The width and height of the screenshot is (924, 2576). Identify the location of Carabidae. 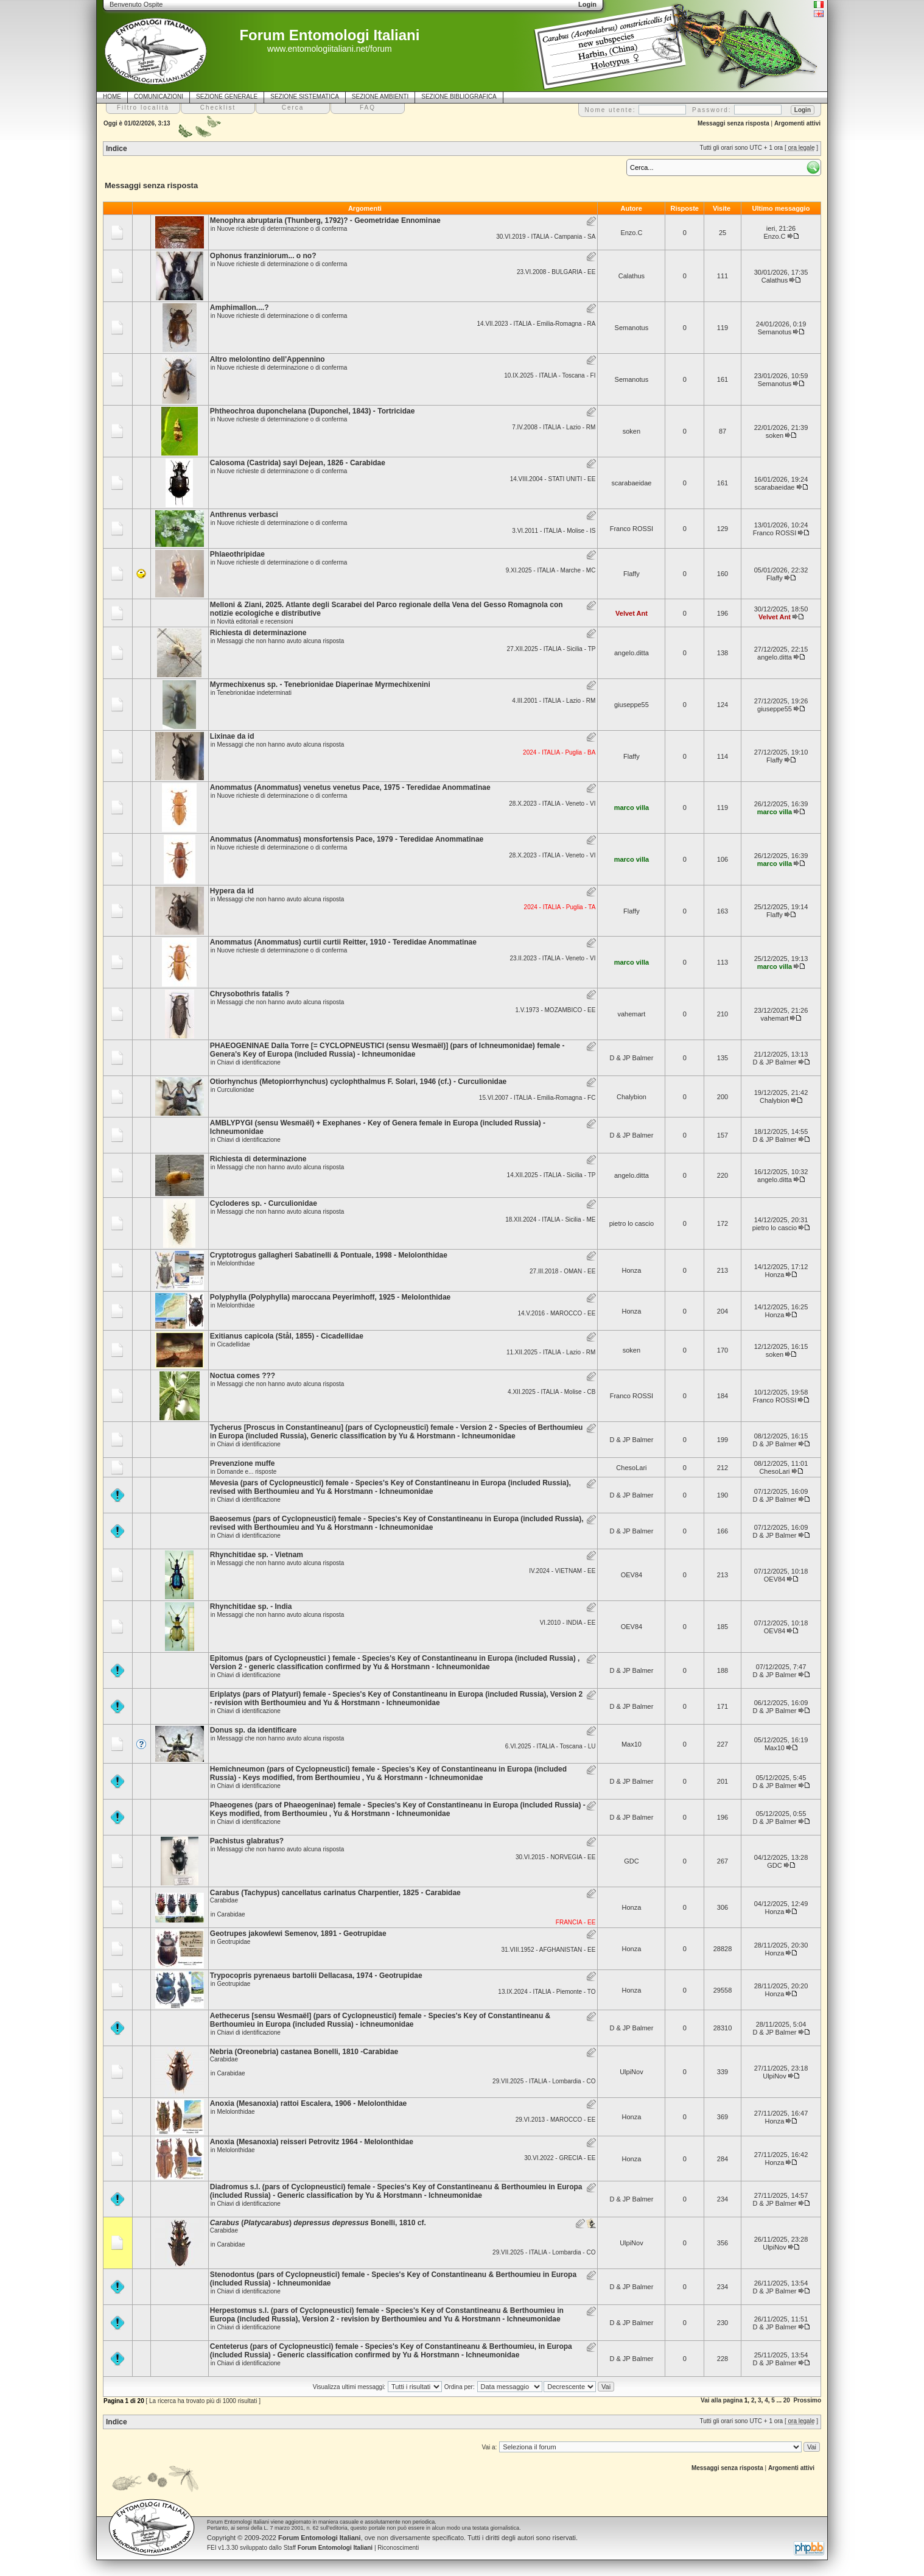
(231, 1914).